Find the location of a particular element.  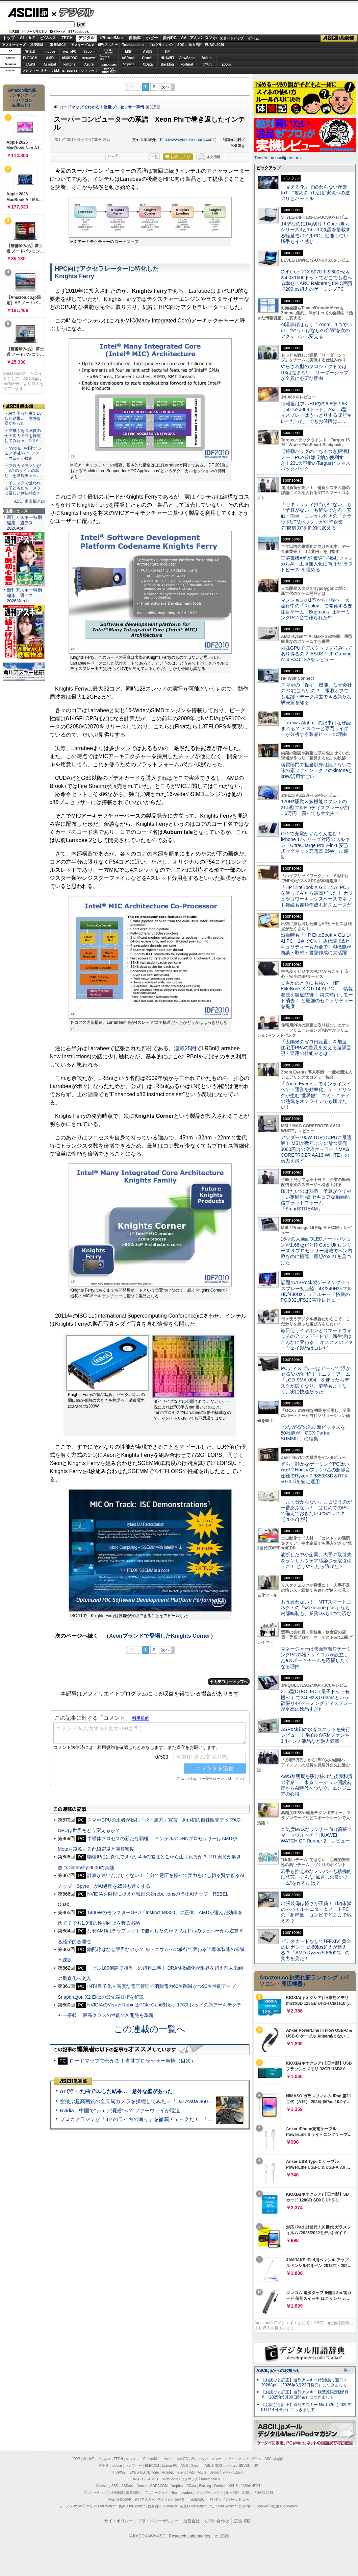

やらされ型のプロジェクトではDXは進まない リーダーシップが全員に必要な理由 is located at coordinates (315, 372).